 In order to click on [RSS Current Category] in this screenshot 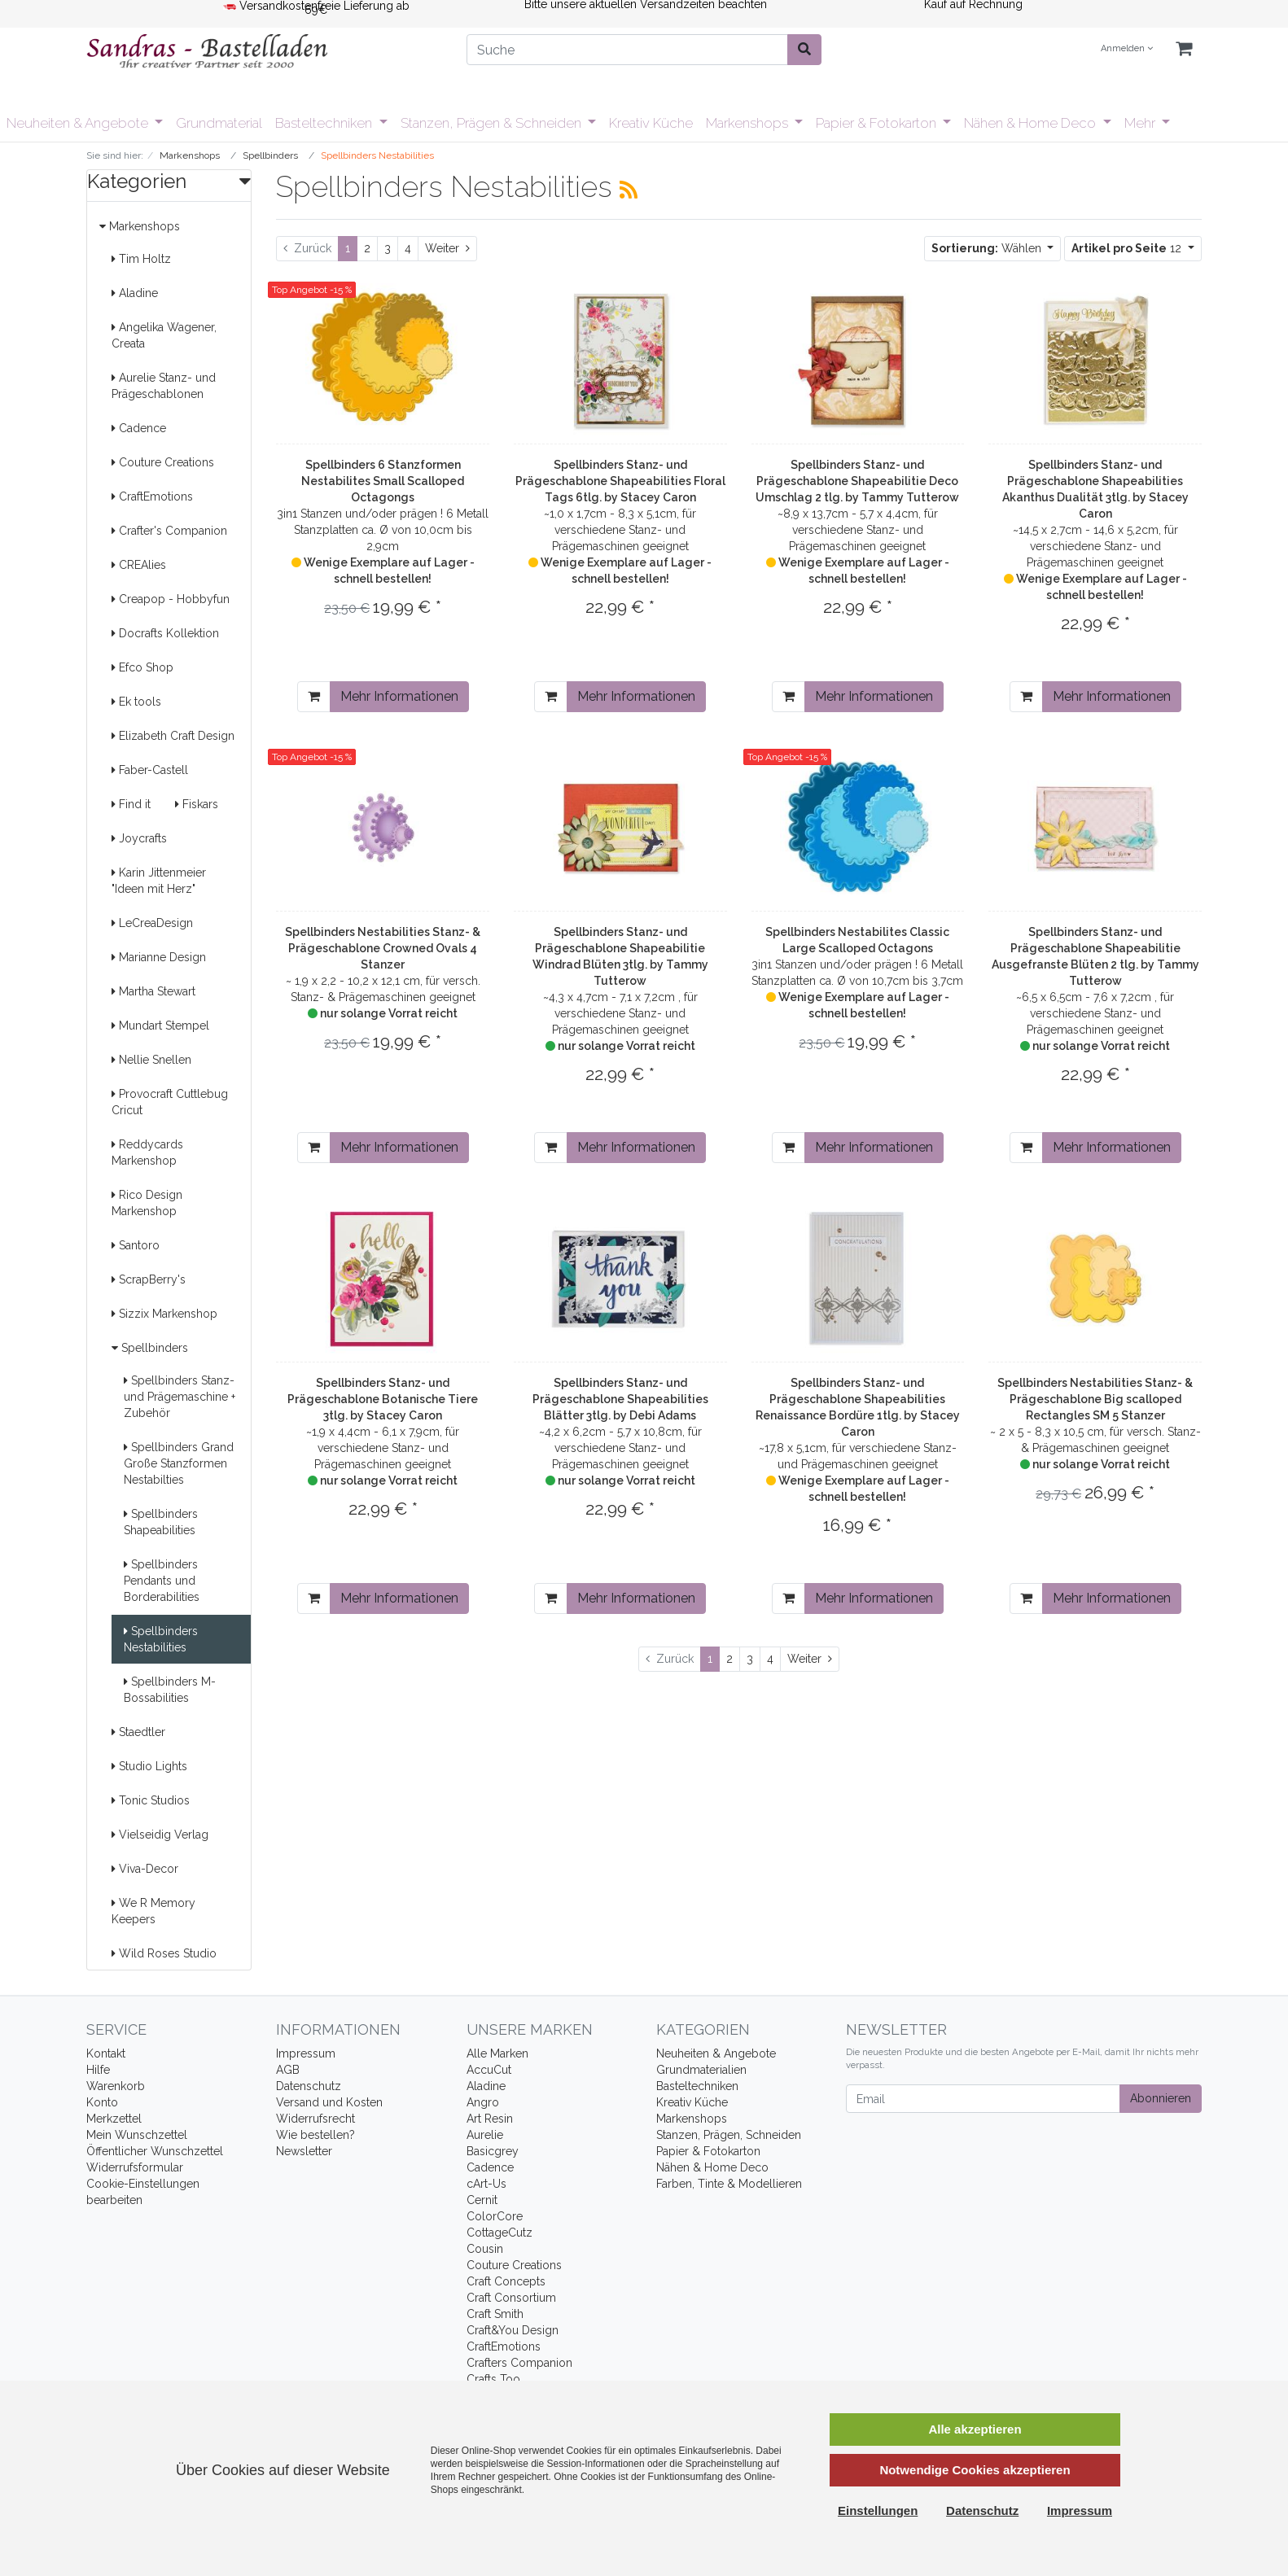, I will do `click(628, 189)`.